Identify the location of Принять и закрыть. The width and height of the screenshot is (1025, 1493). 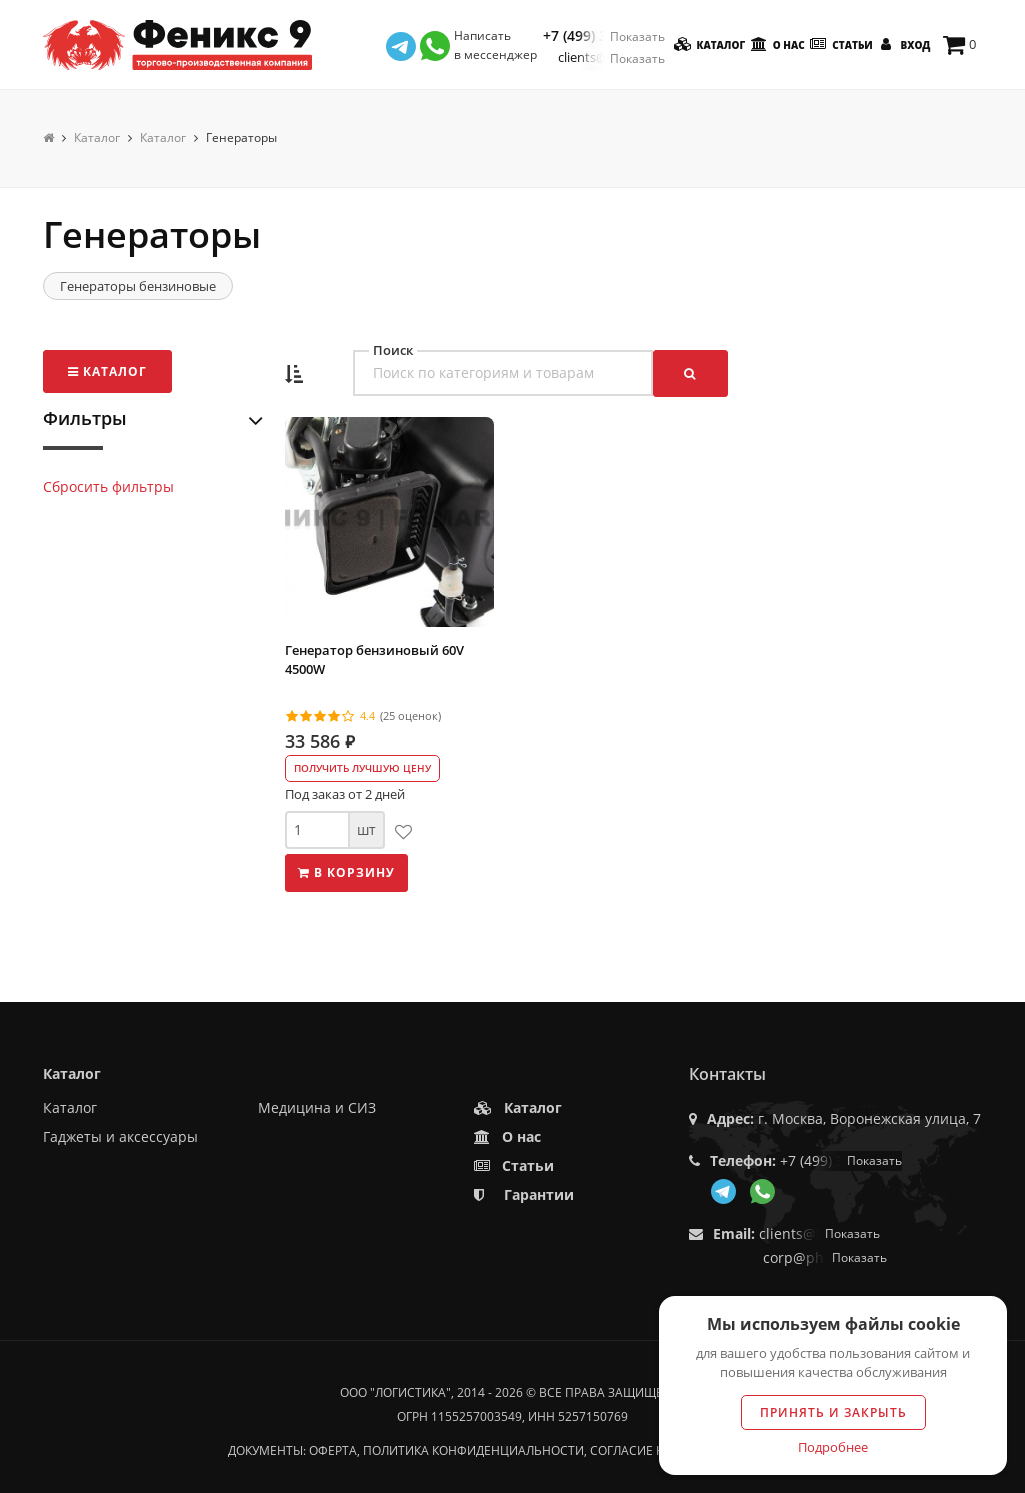
(833, 1412).